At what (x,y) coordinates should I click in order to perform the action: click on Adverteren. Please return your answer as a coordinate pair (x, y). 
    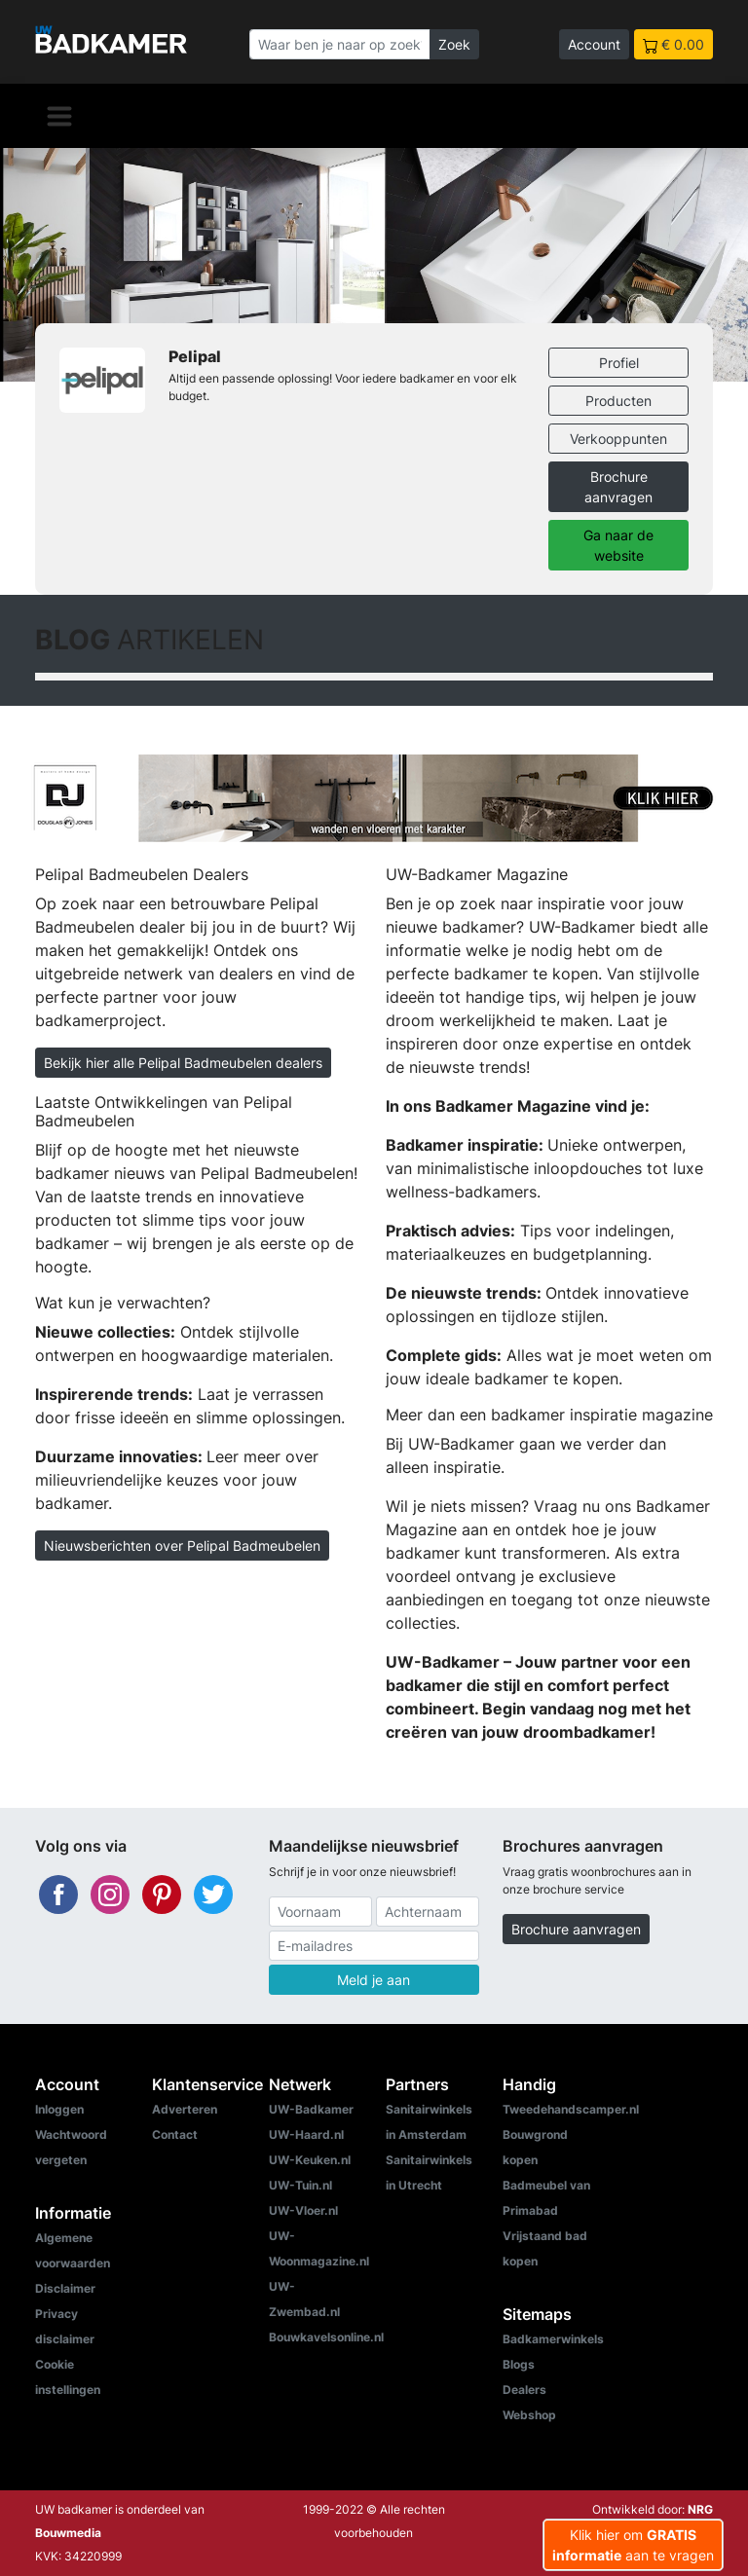
    Looking at the image, I should click on (184, 2109).